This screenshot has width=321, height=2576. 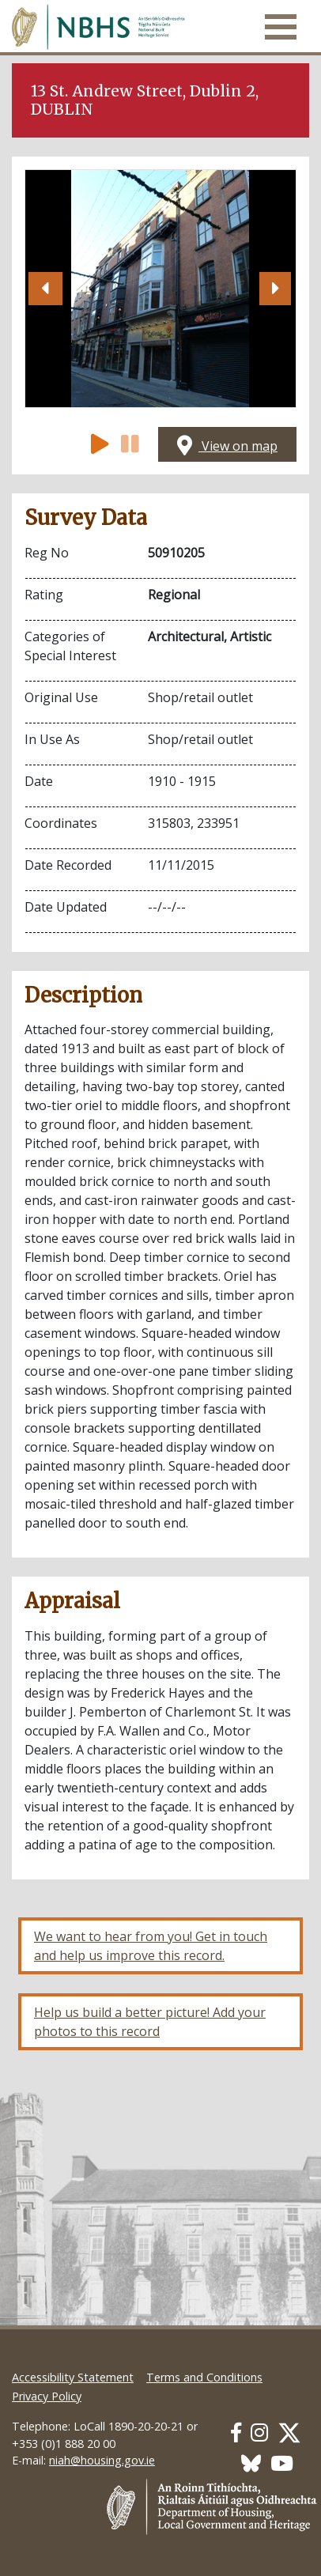 What do you see at coordinates (259, 2432) in the screenshot?
I see `[Our Instagram link]` at bounding box center [259, 2432].